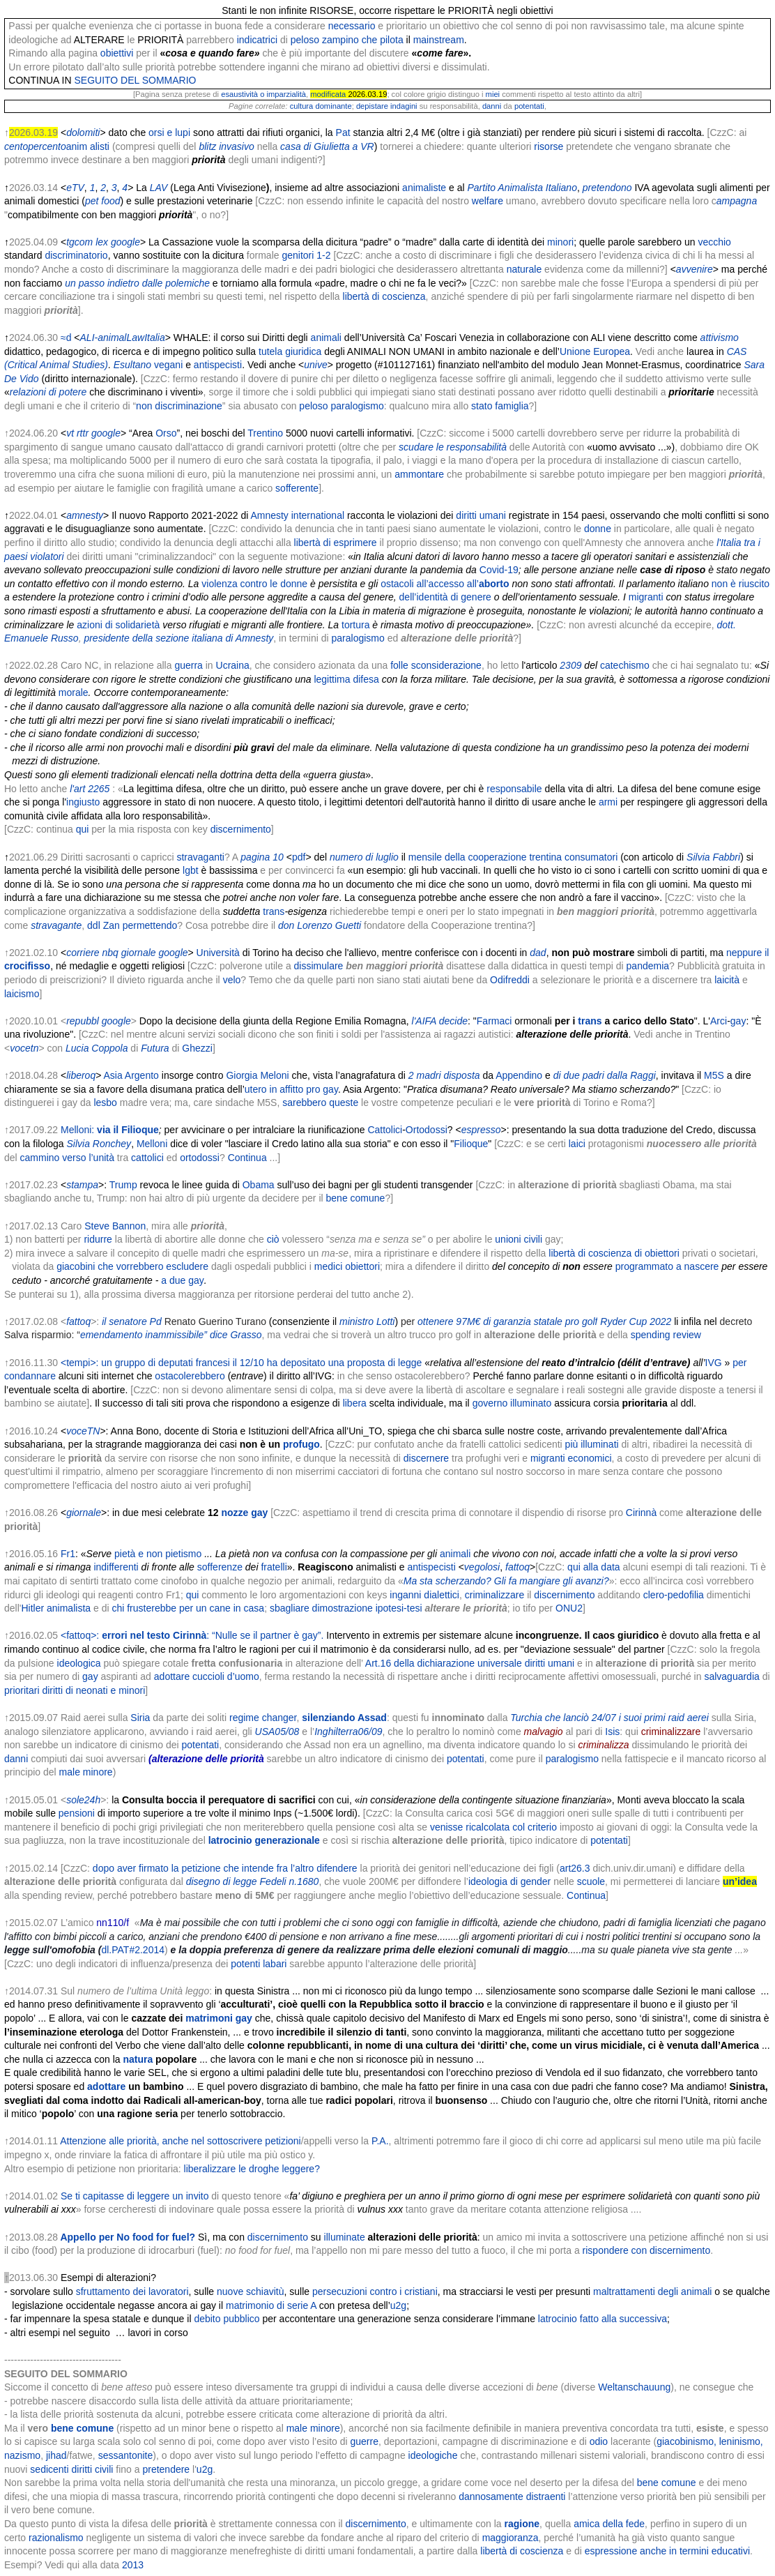 This screenshot has width=775, height=2576. Describe the element at coordinates (344, 2237) in the screenshot. I see `illuminate` at that location.